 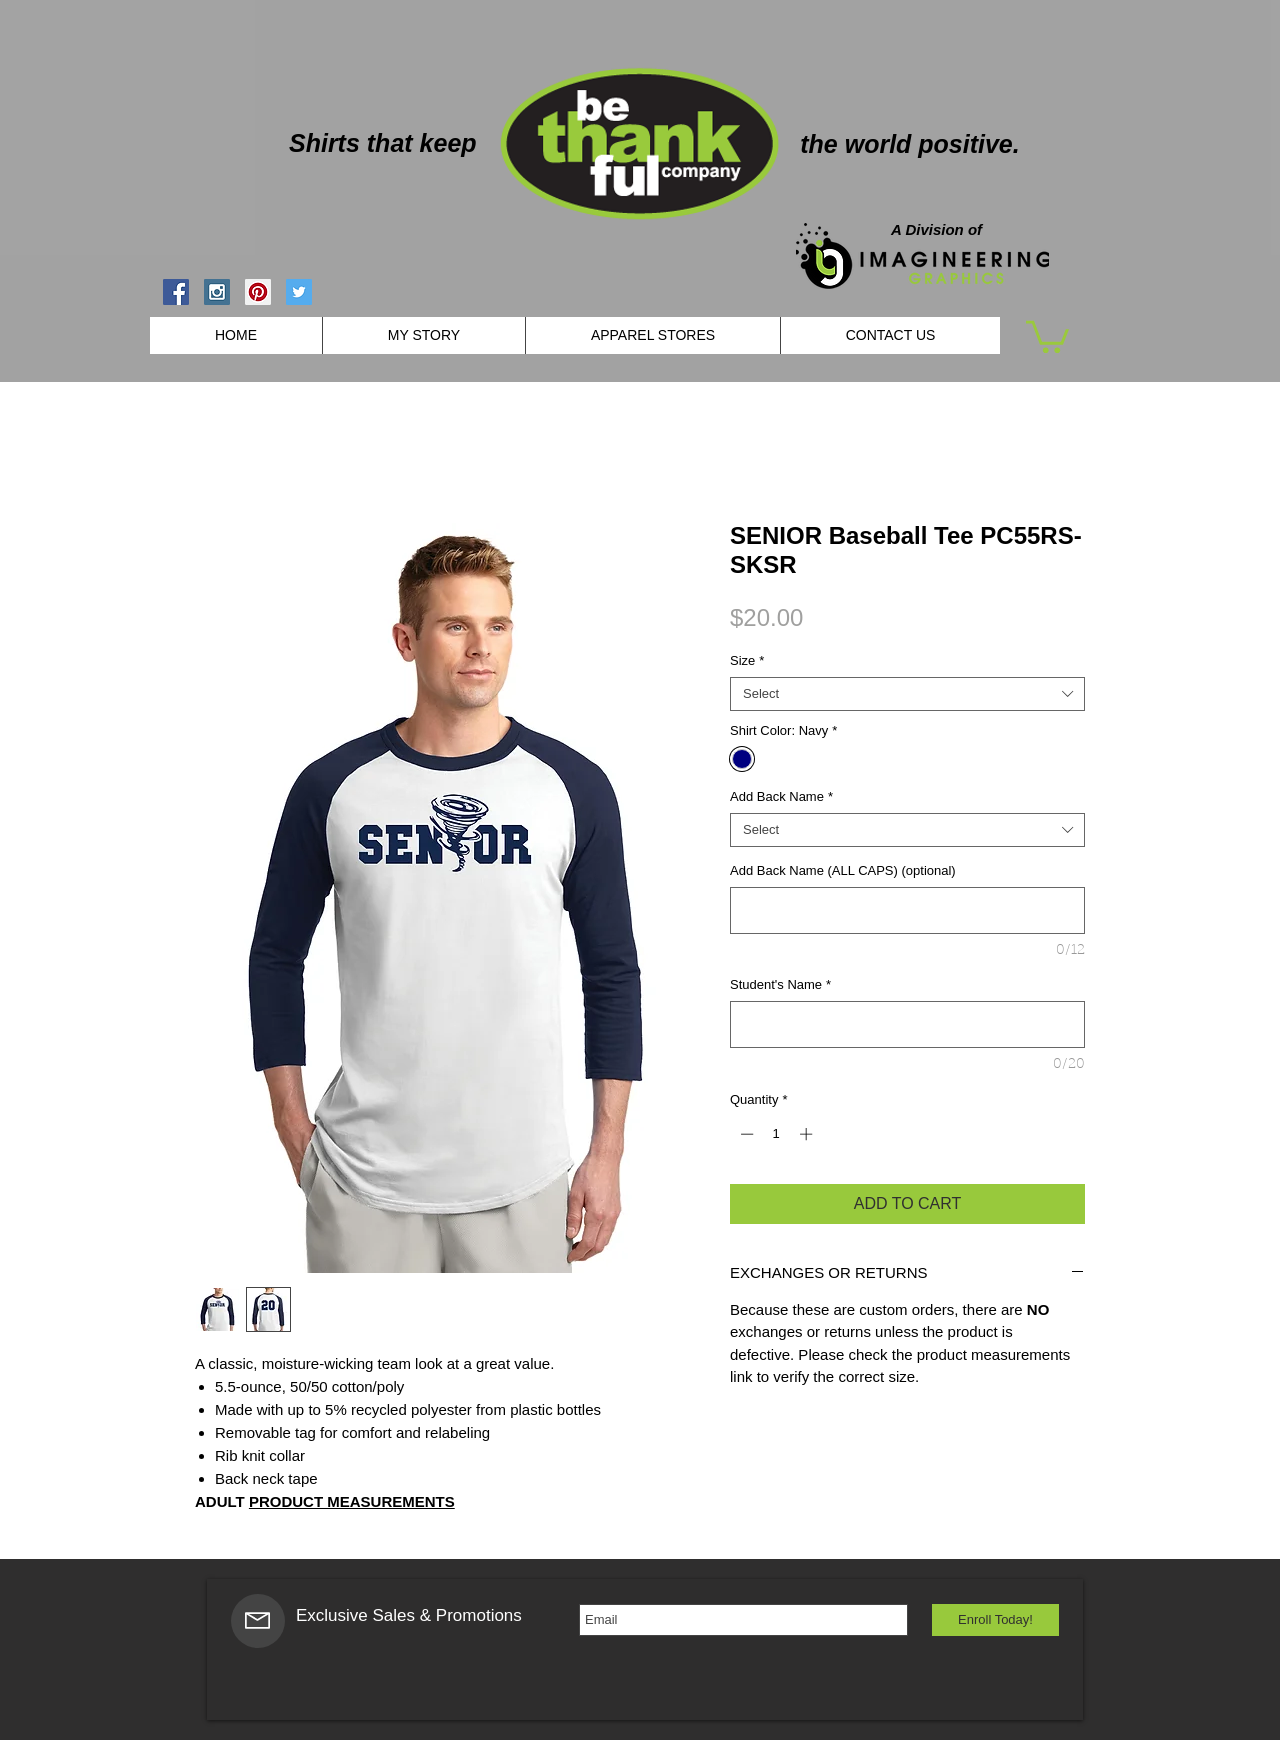 I want to click on PRODUCT MEASUREMENTS, so click(x=352, y=1501).